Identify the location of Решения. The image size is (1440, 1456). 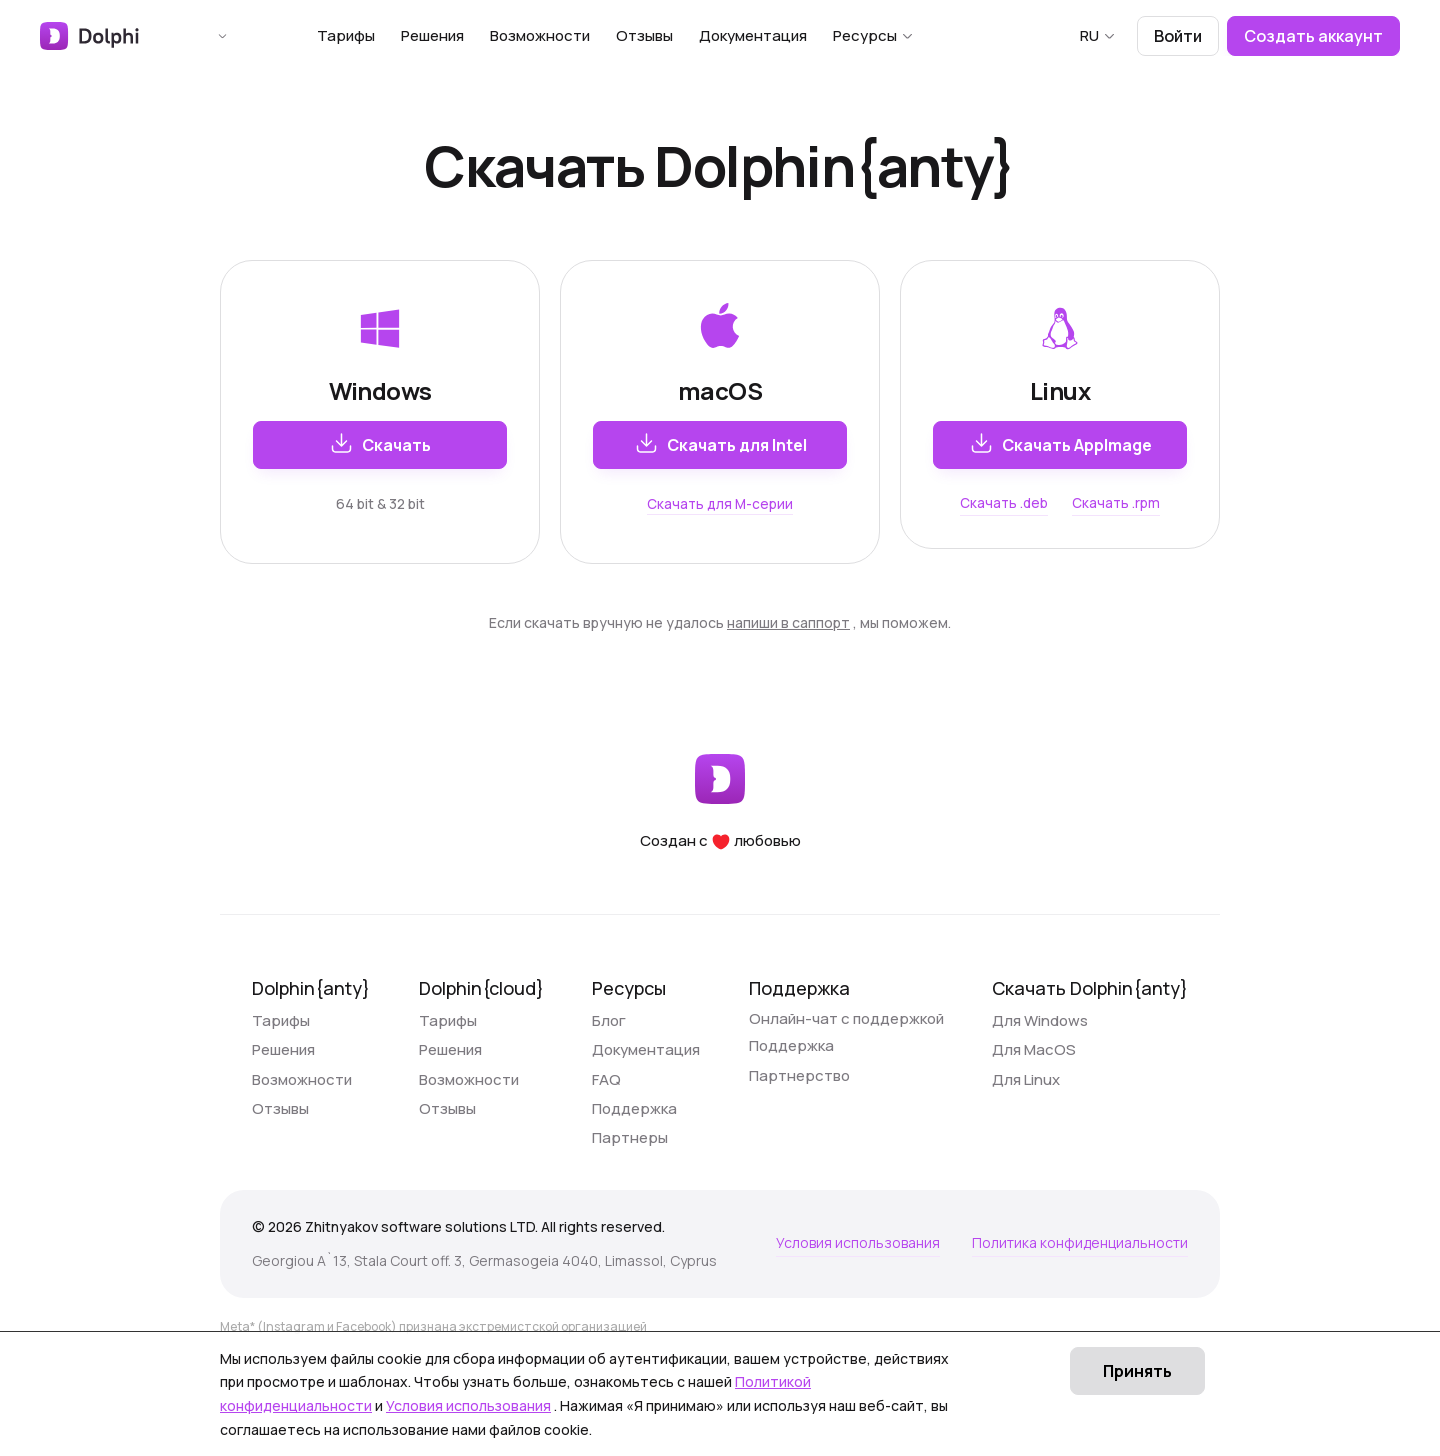
(462, 35).